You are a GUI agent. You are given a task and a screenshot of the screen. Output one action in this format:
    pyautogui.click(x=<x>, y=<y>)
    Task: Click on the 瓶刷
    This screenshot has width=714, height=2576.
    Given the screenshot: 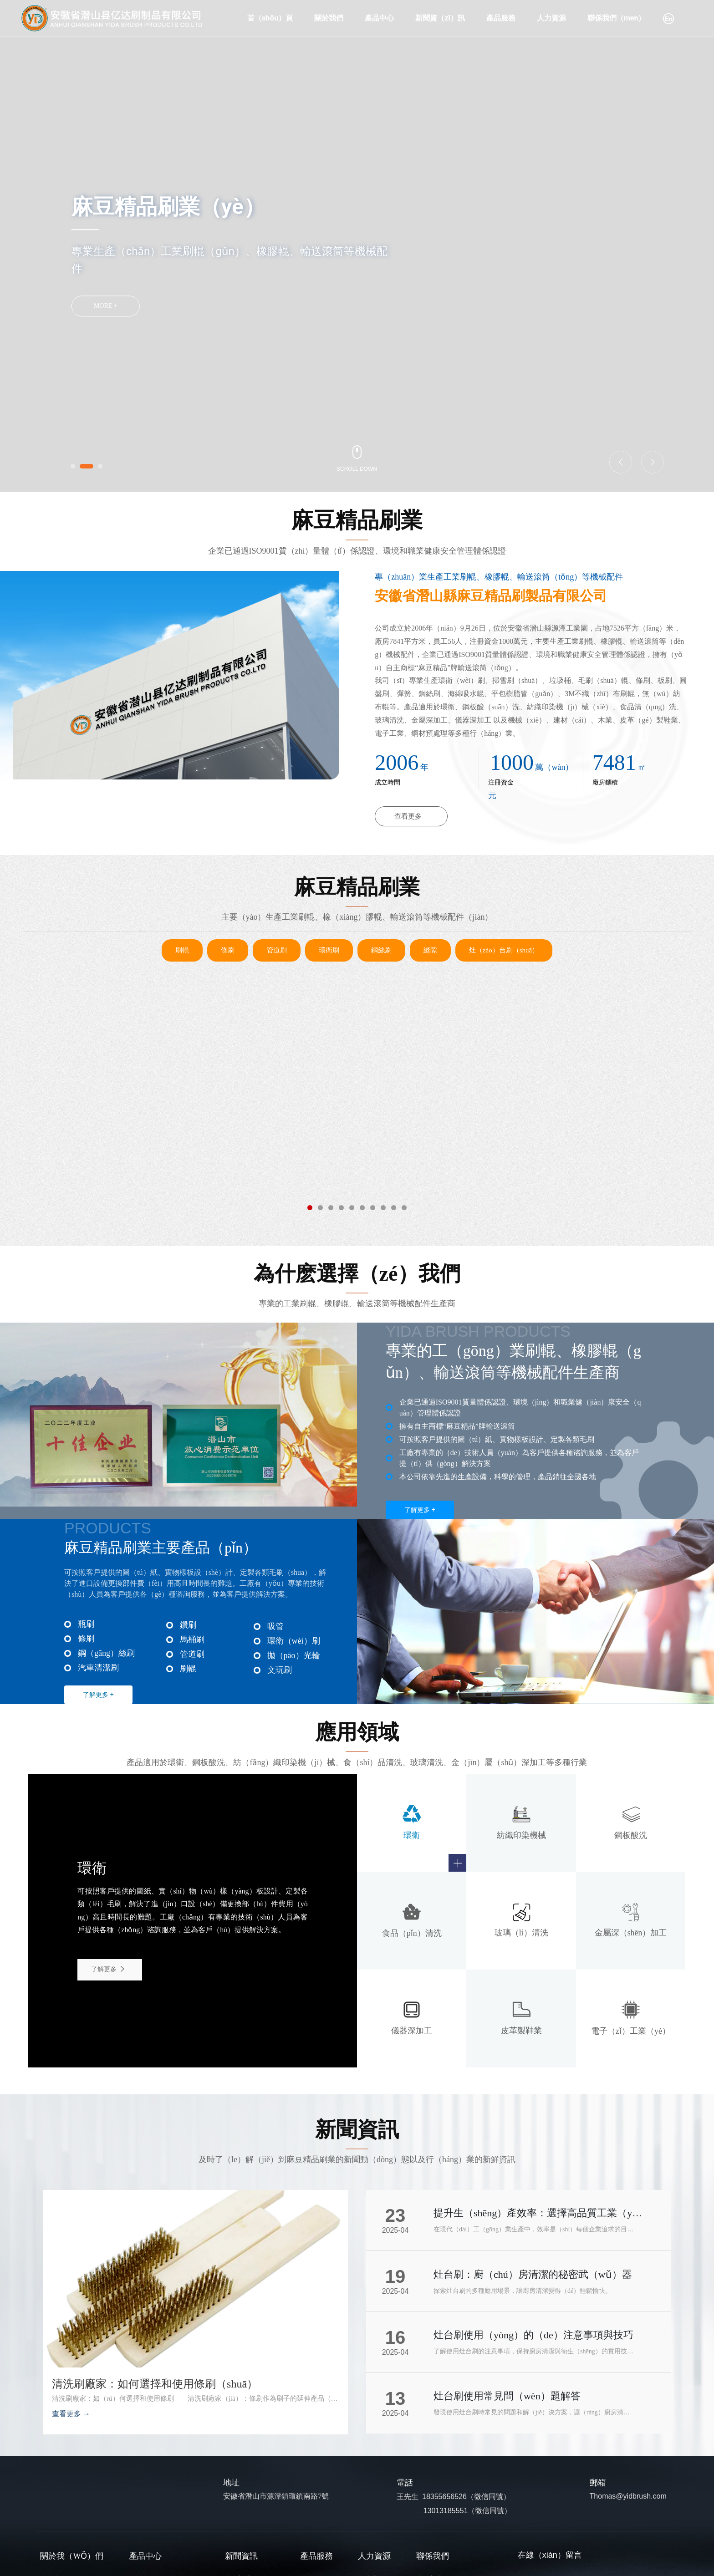 What is the action you would take?
    pyautogui.click(x=86, y=1624)
    